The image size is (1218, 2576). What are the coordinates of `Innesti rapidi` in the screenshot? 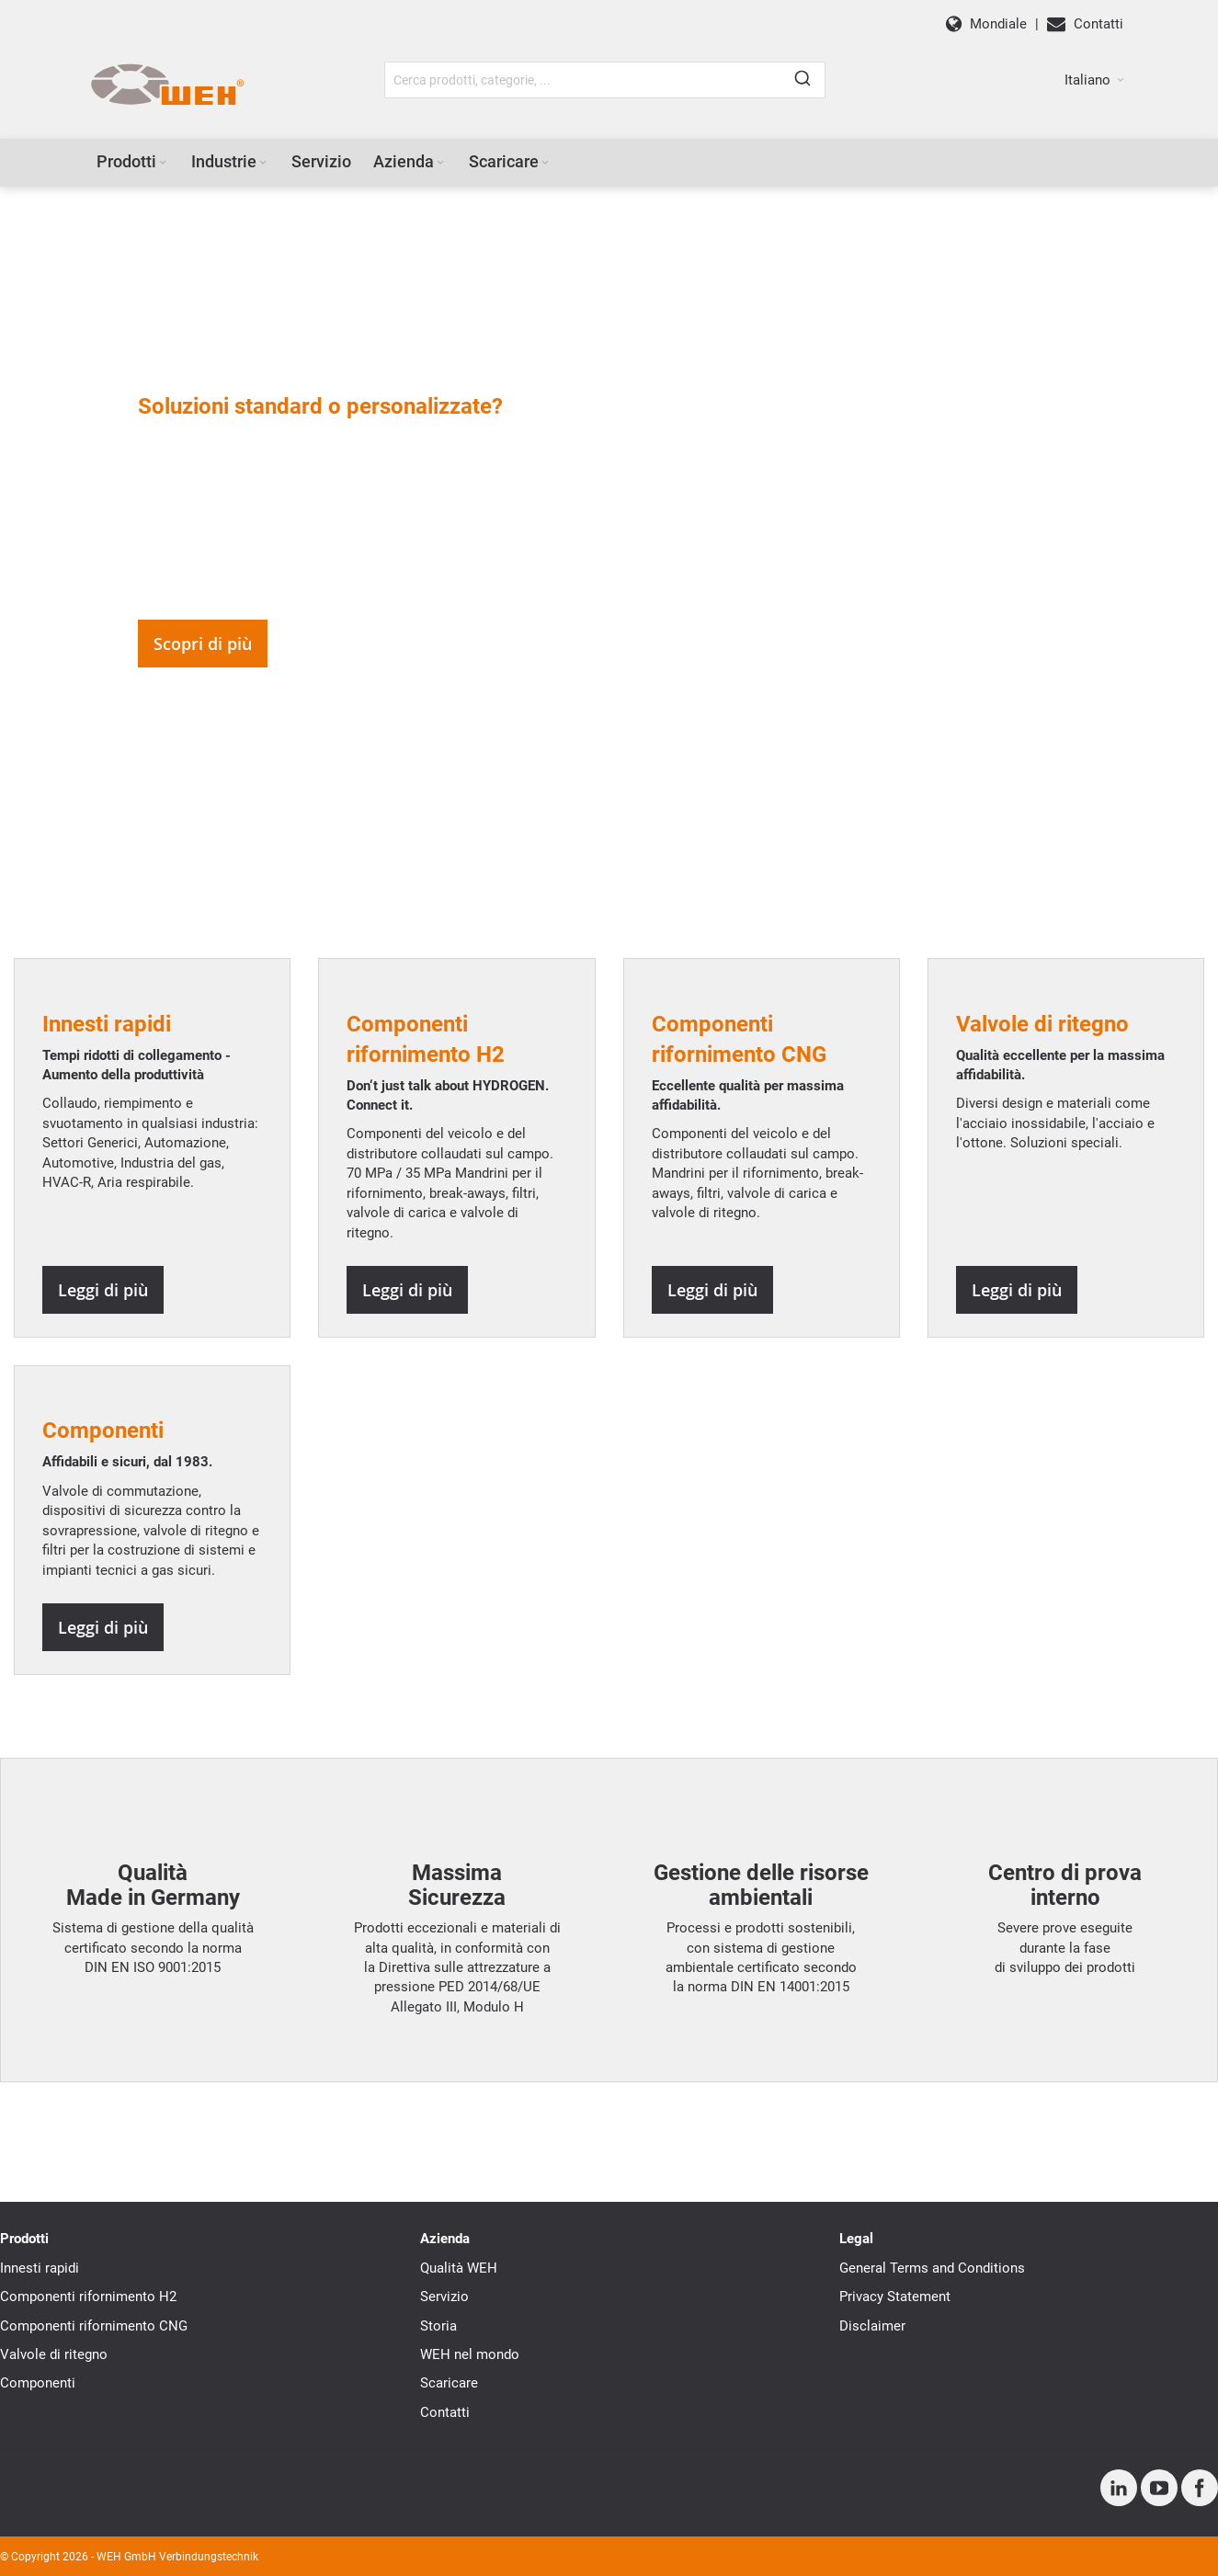 It's located at (39, 2268).